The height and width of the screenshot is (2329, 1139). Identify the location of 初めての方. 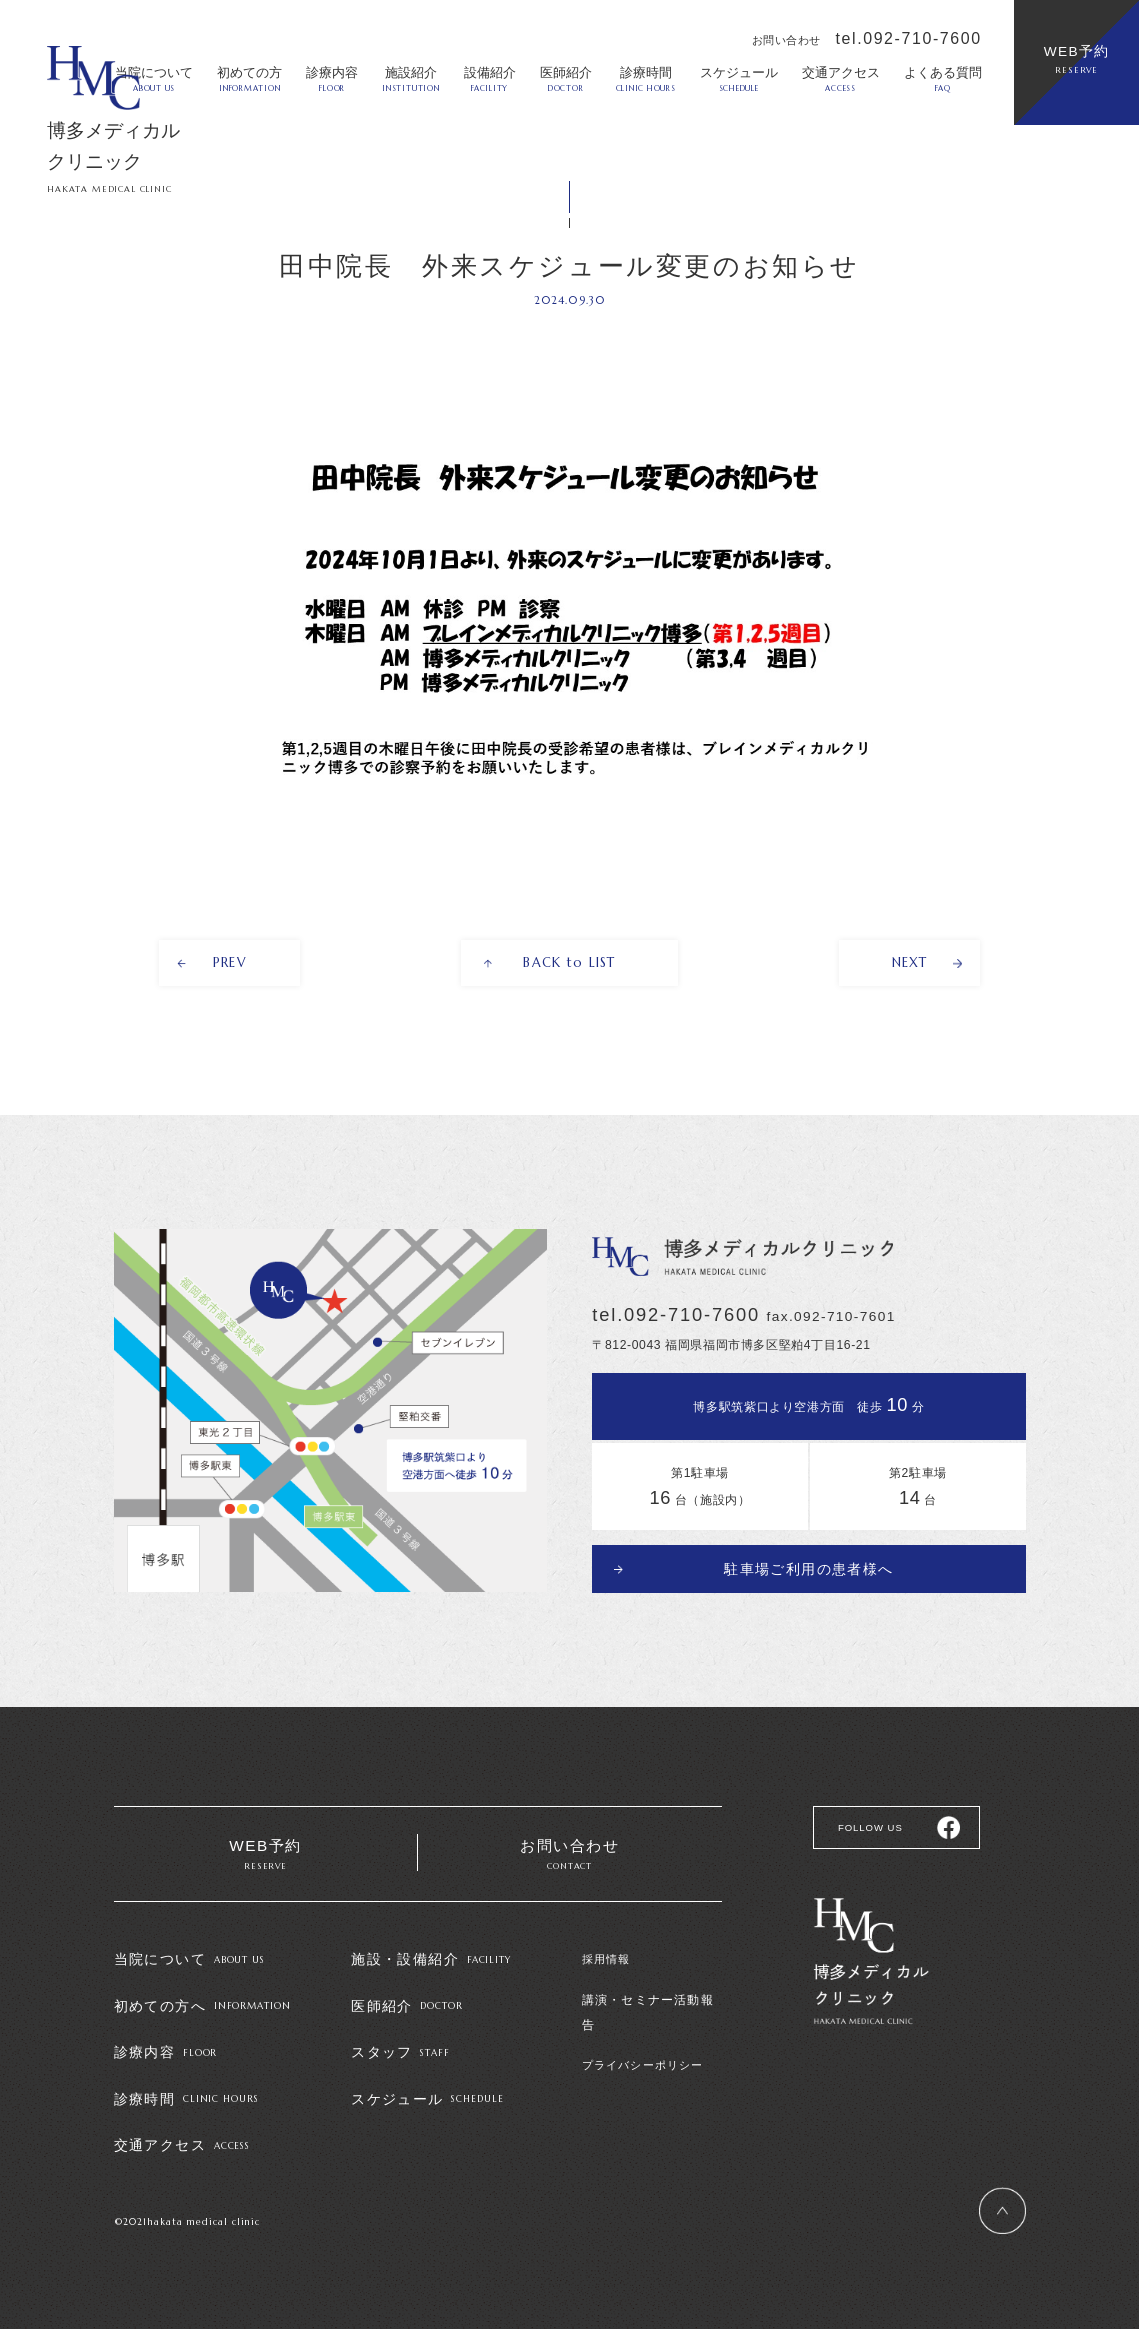
(249, 79).